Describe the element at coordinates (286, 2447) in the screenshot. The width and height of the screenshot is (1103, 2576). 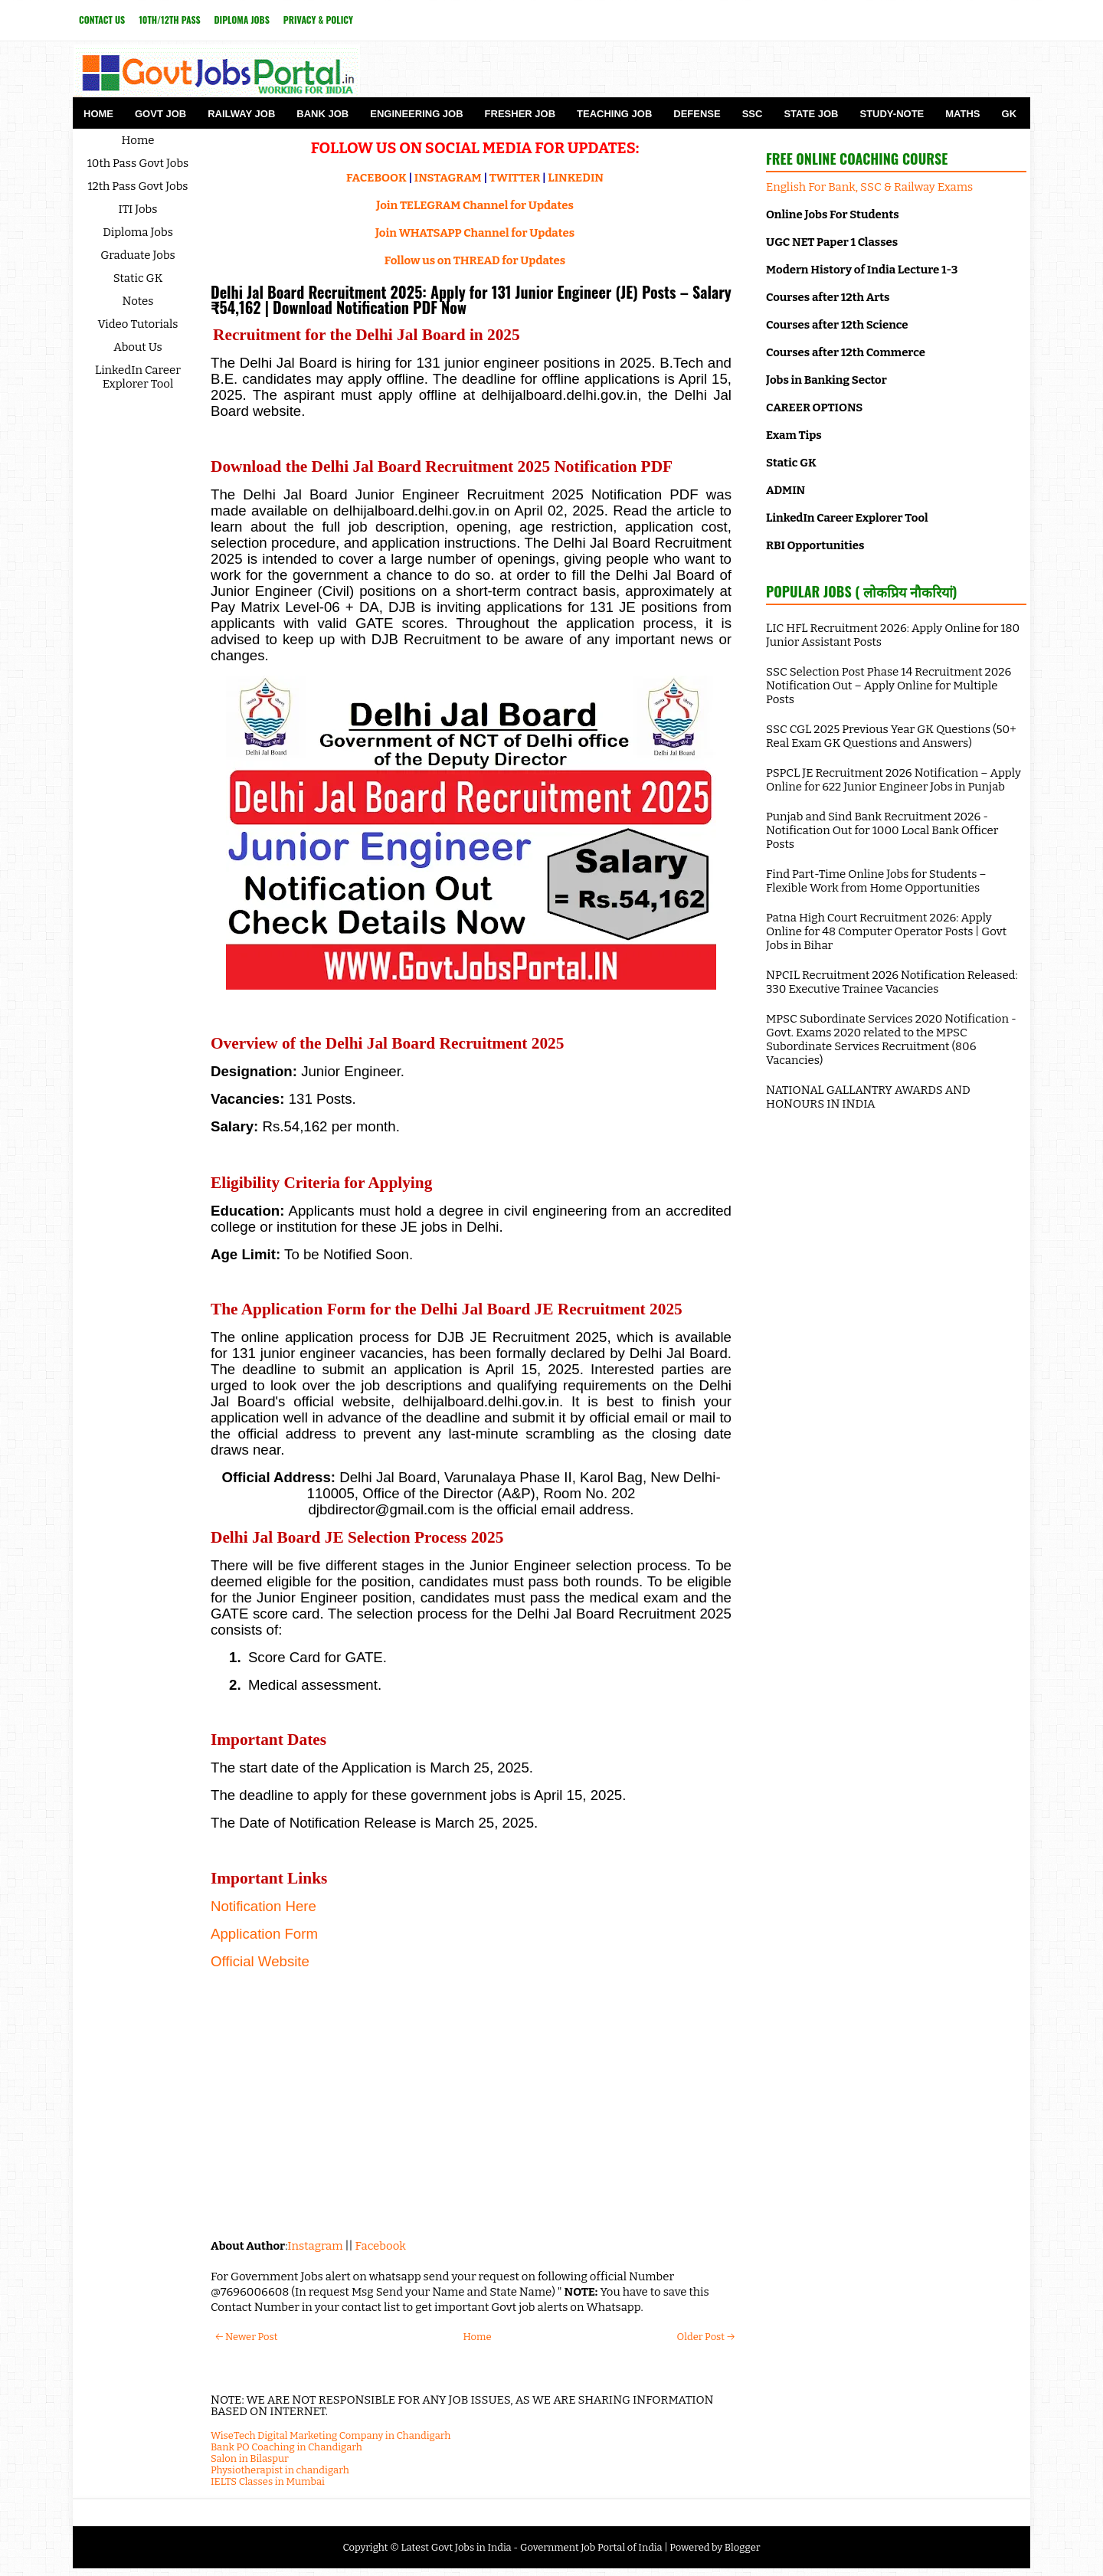
I see `Bank PO Coaching in Chandigarh` at that location.